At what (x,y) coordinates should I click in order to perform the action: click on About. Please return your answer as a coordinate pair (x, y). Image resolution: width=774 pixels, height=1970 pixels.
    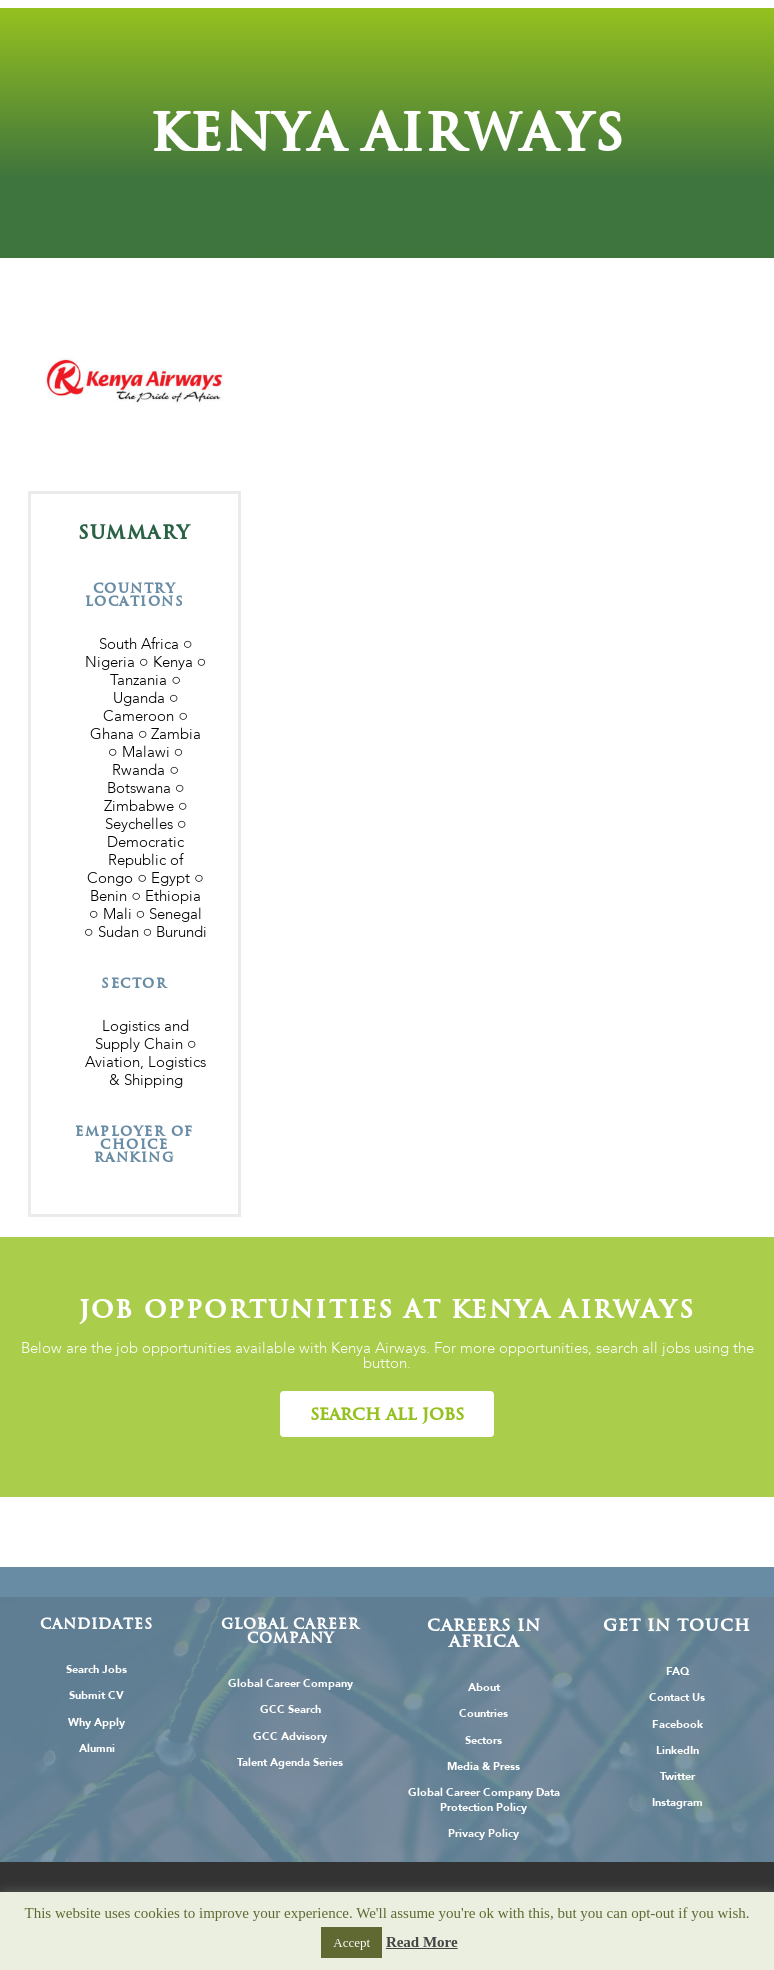
    Looking at the image, I should click on (484, 1687).